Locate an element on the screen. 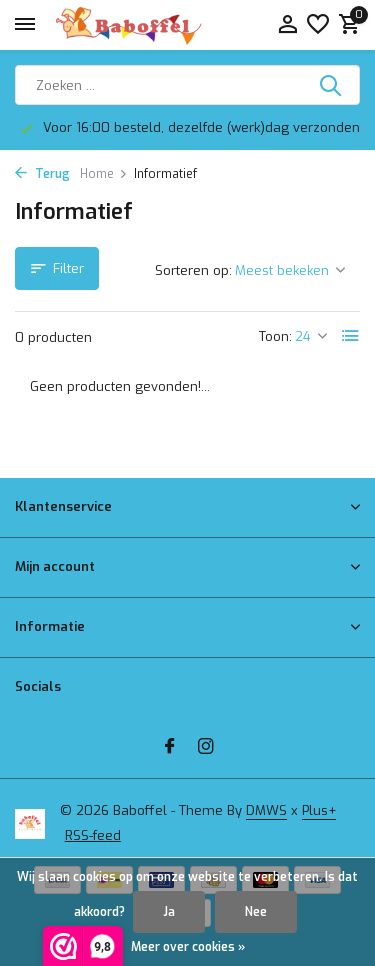 The width and height of the screenshot is (375, 966). Nee is located at coordinates (256, 912).